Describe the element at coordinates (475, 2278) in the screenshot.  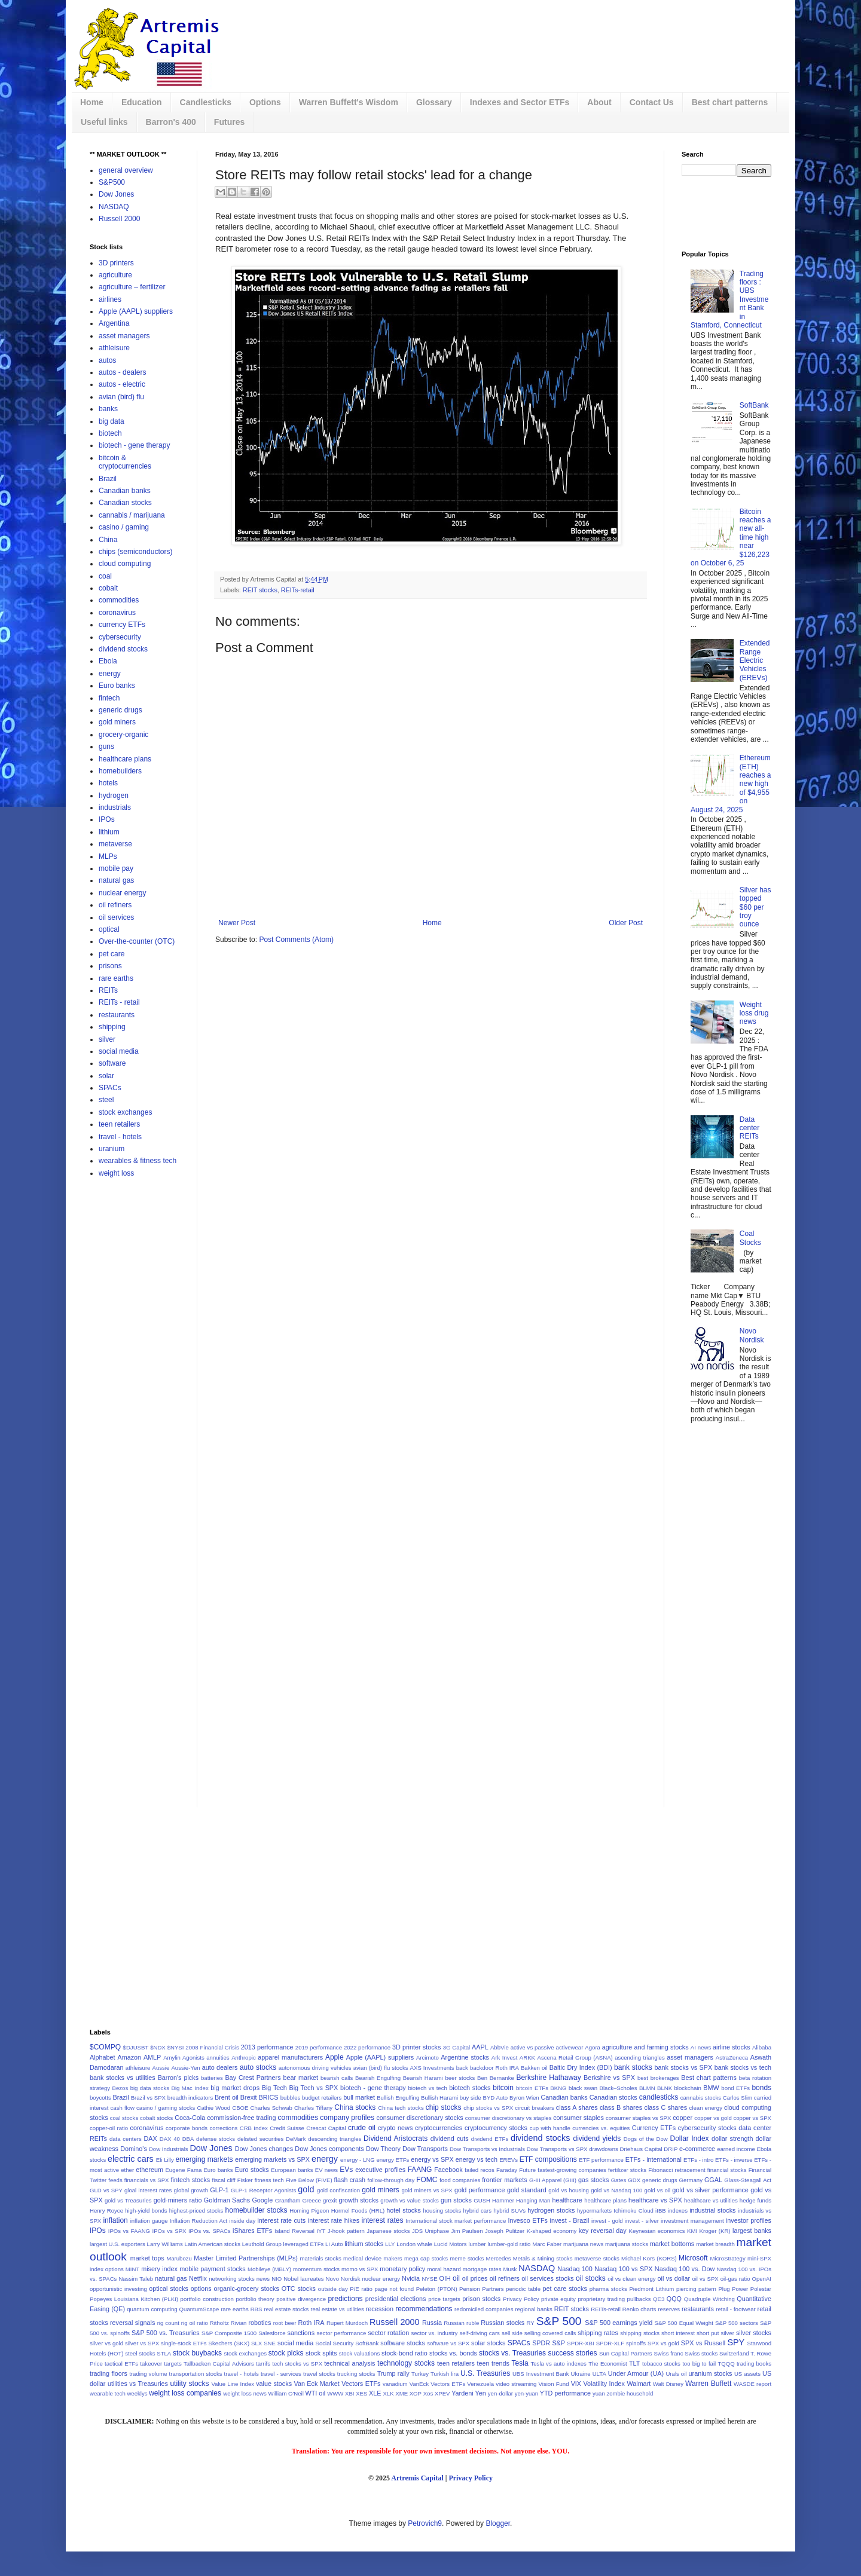
I see `oil prices` at that location.